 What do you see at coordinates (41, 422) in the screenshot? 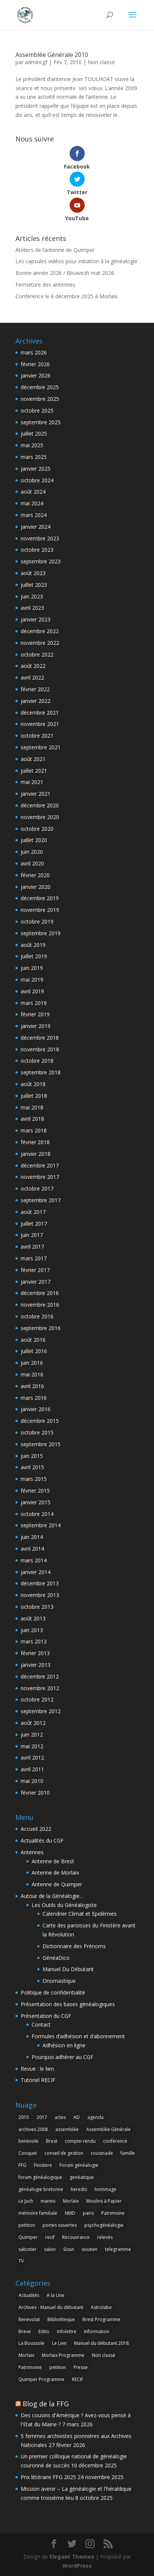
I see `septembre 2025` at bounding box center [41, 422].